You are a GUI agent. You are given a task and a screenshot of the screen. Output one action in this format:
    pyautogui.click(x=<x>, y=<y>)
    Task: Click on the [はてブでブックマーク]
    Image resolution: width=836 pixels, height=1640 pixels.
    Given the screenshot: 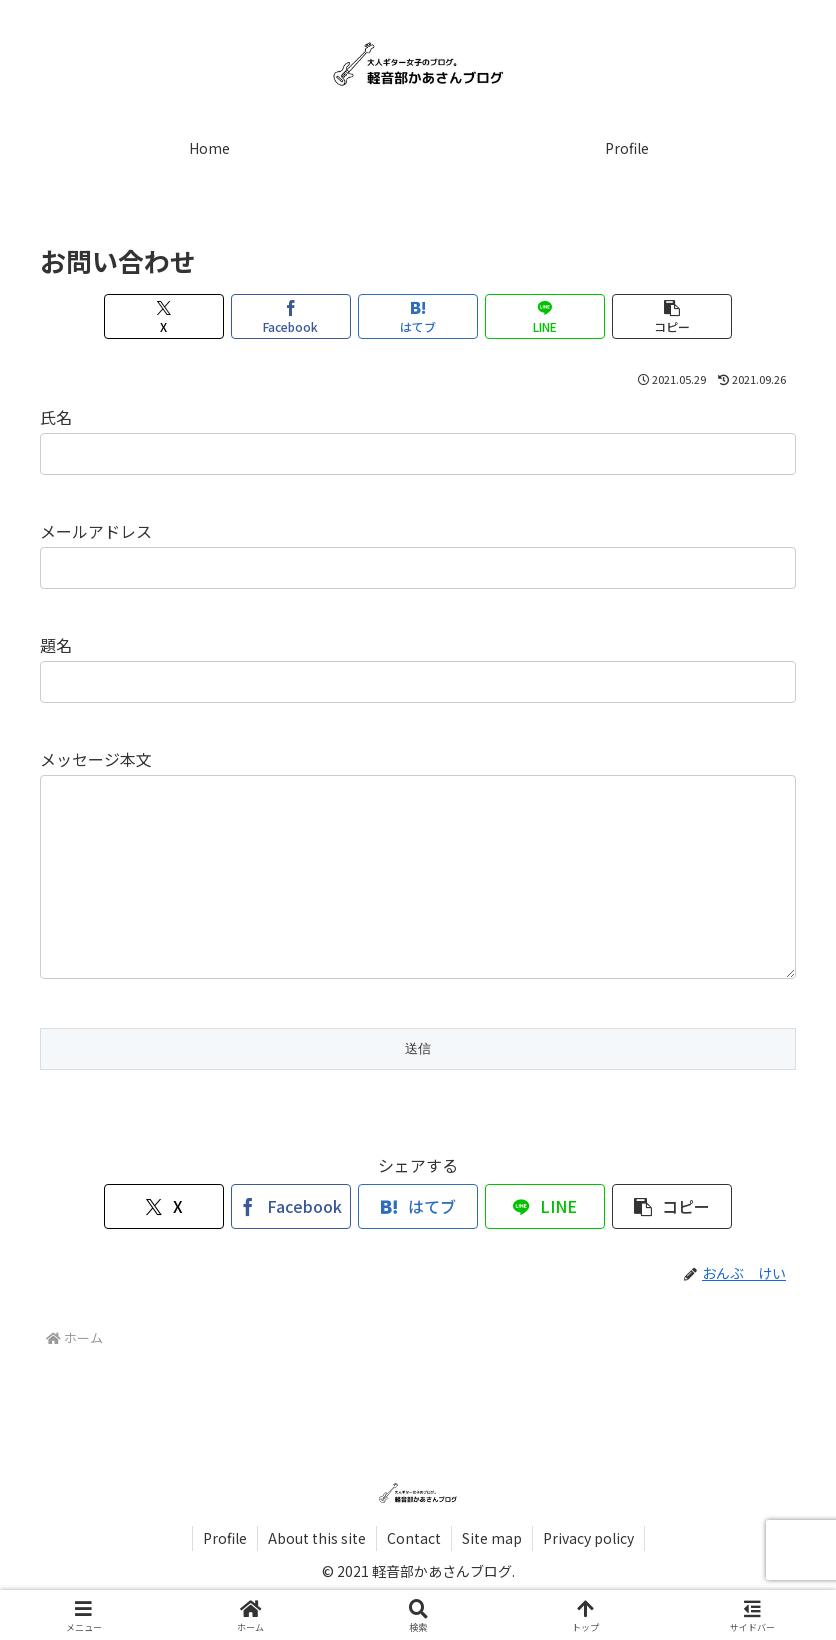 What is the action you would take?
    pyautogui.click(x=418, y=316)
    